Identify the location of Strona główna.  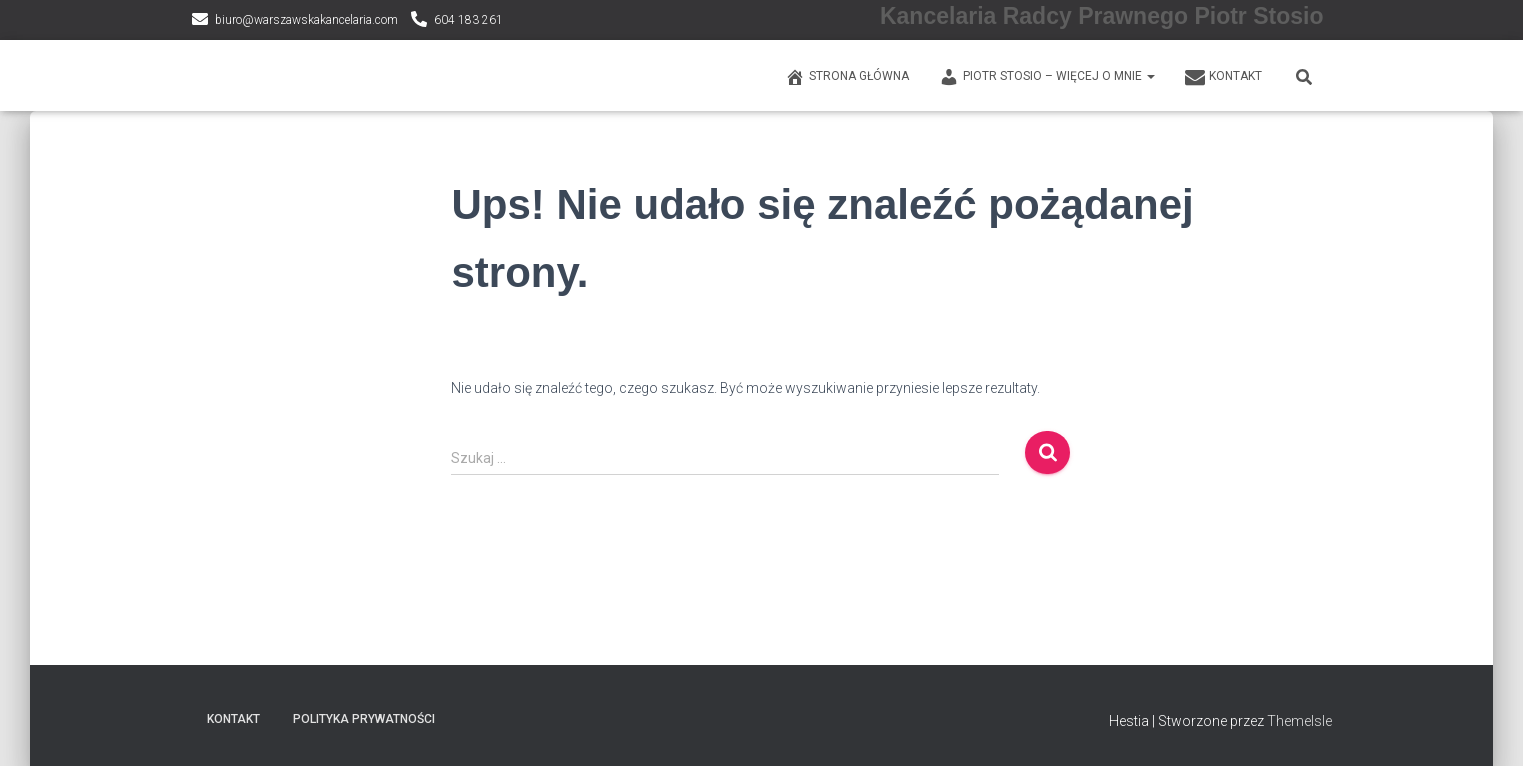
(847, 77).